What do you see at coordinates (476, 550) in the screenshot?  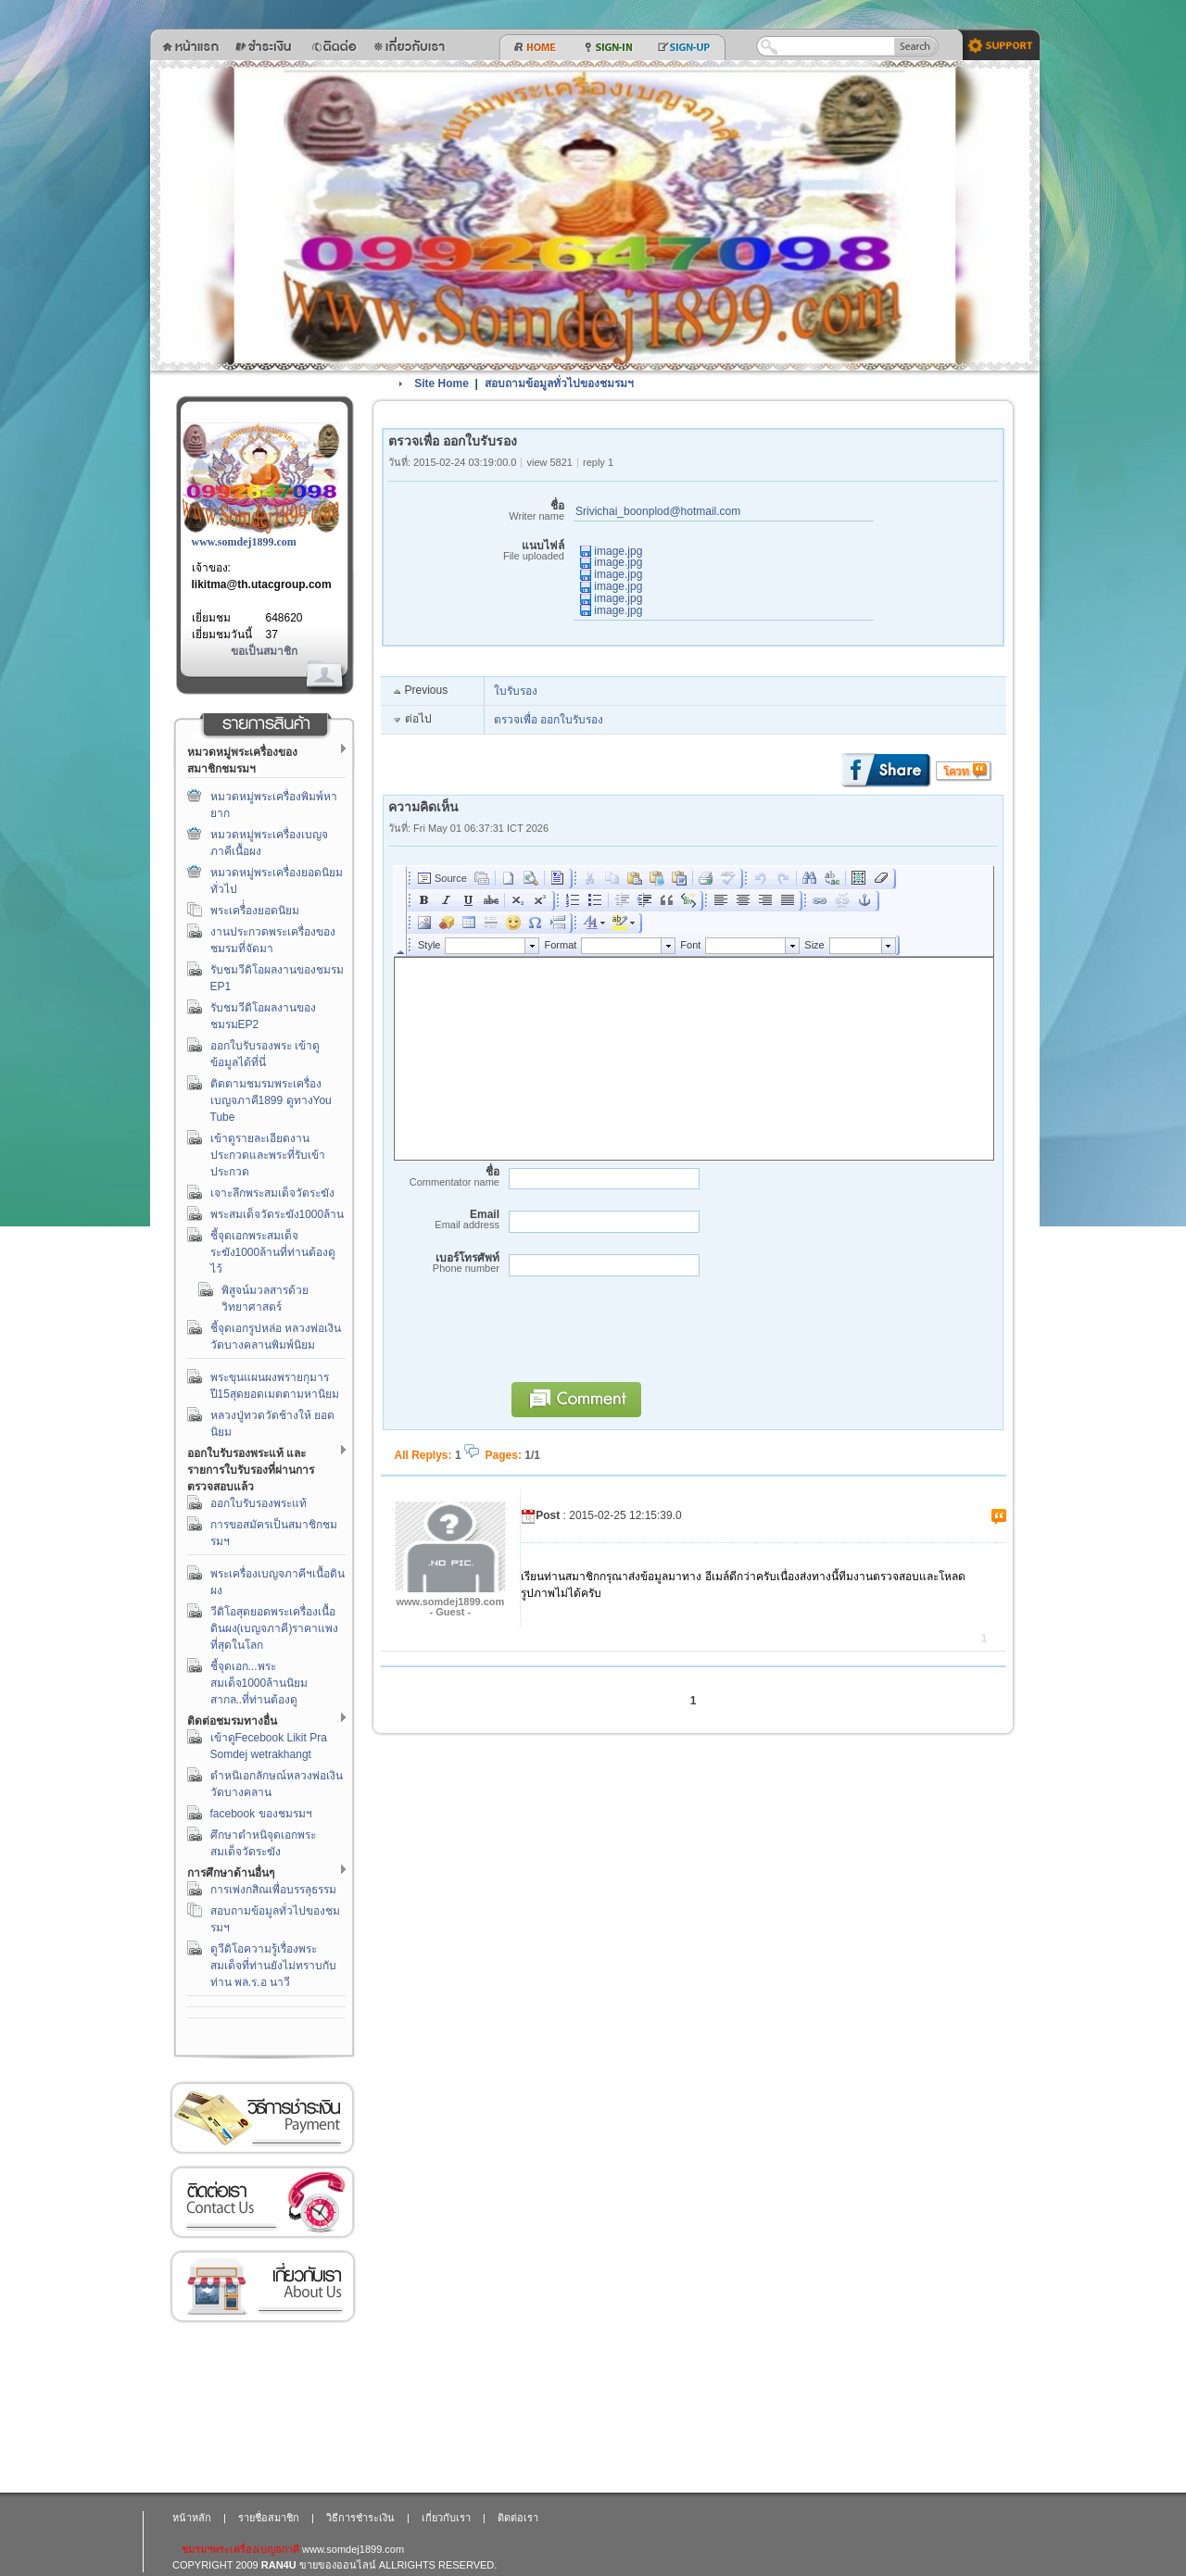 I see `แนบไฟล์` at bounding box center [476, 550].